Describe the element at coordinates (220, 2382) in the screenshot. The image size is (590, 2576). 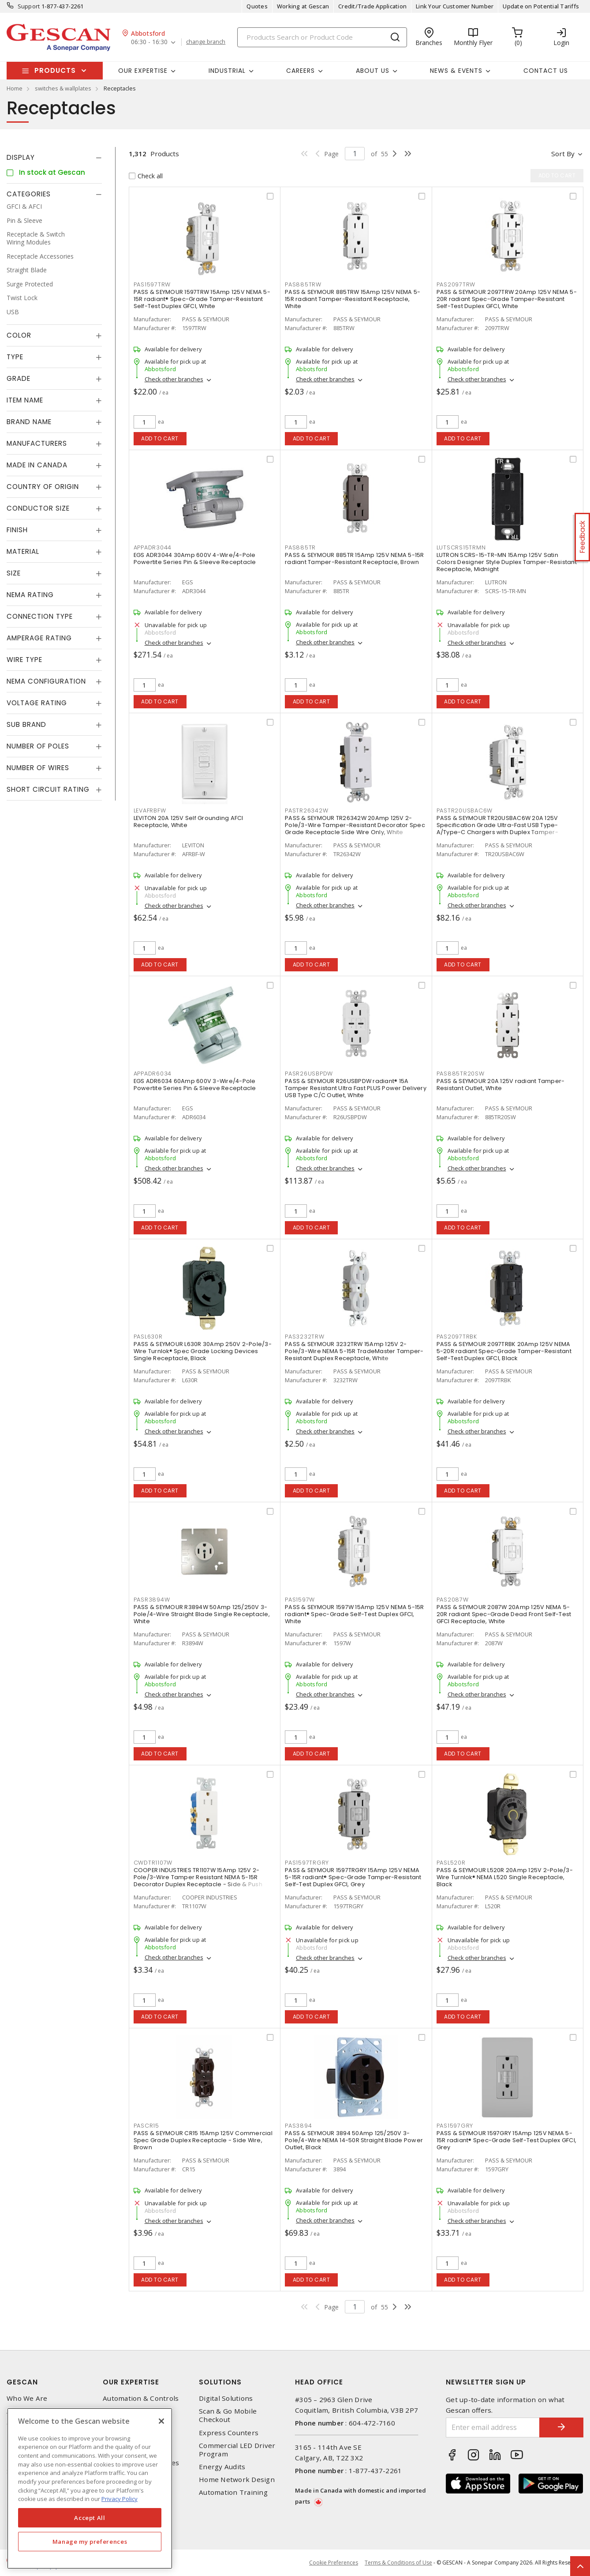
I see `Solutions` at that location.